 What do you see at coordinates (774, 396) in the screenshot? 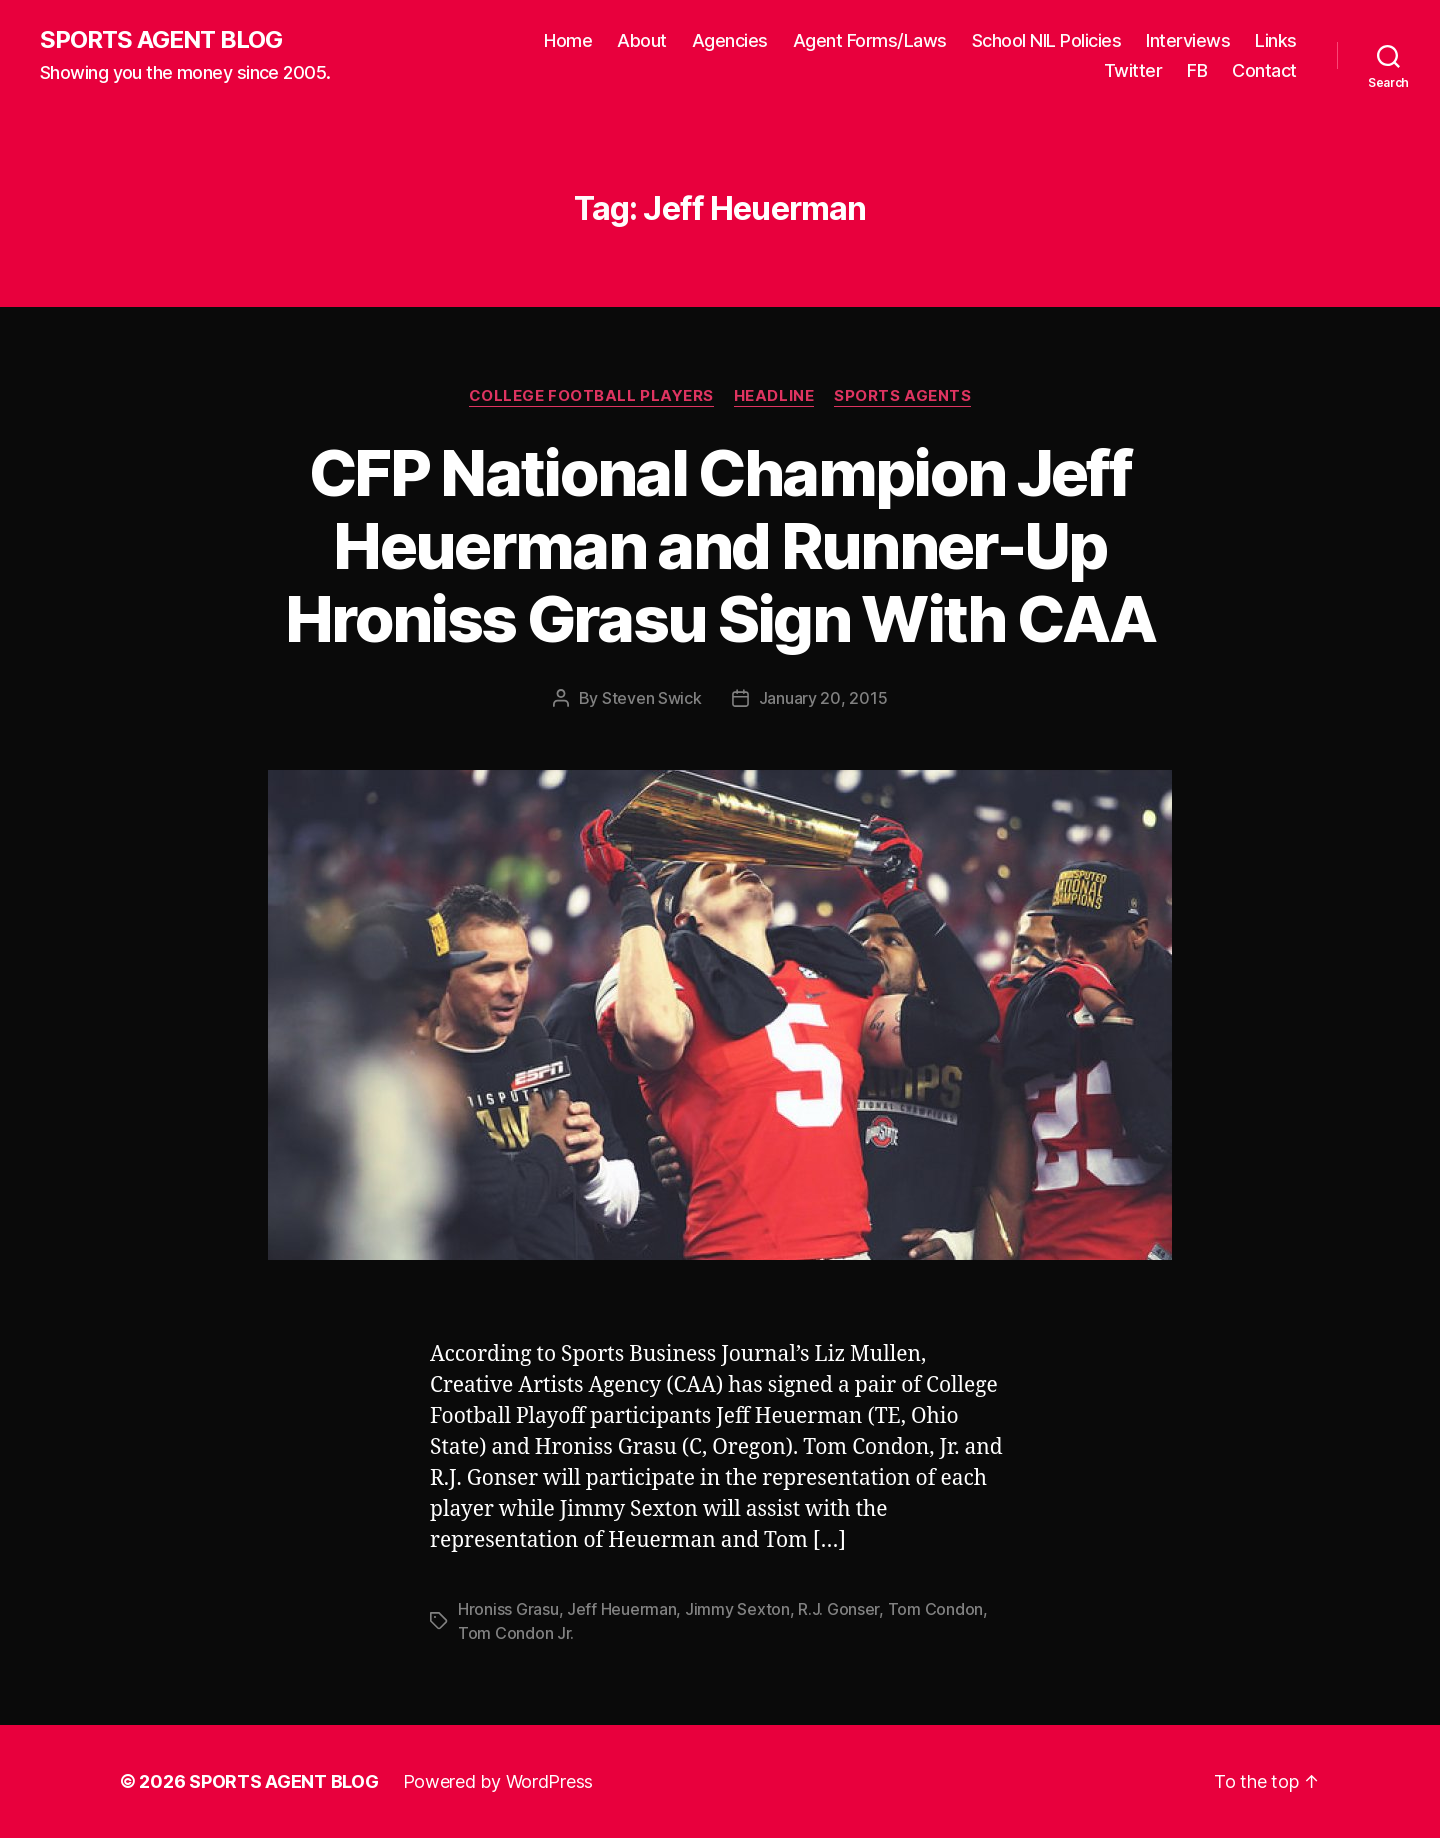
I see `Headline` at bounding box center [774, 396].